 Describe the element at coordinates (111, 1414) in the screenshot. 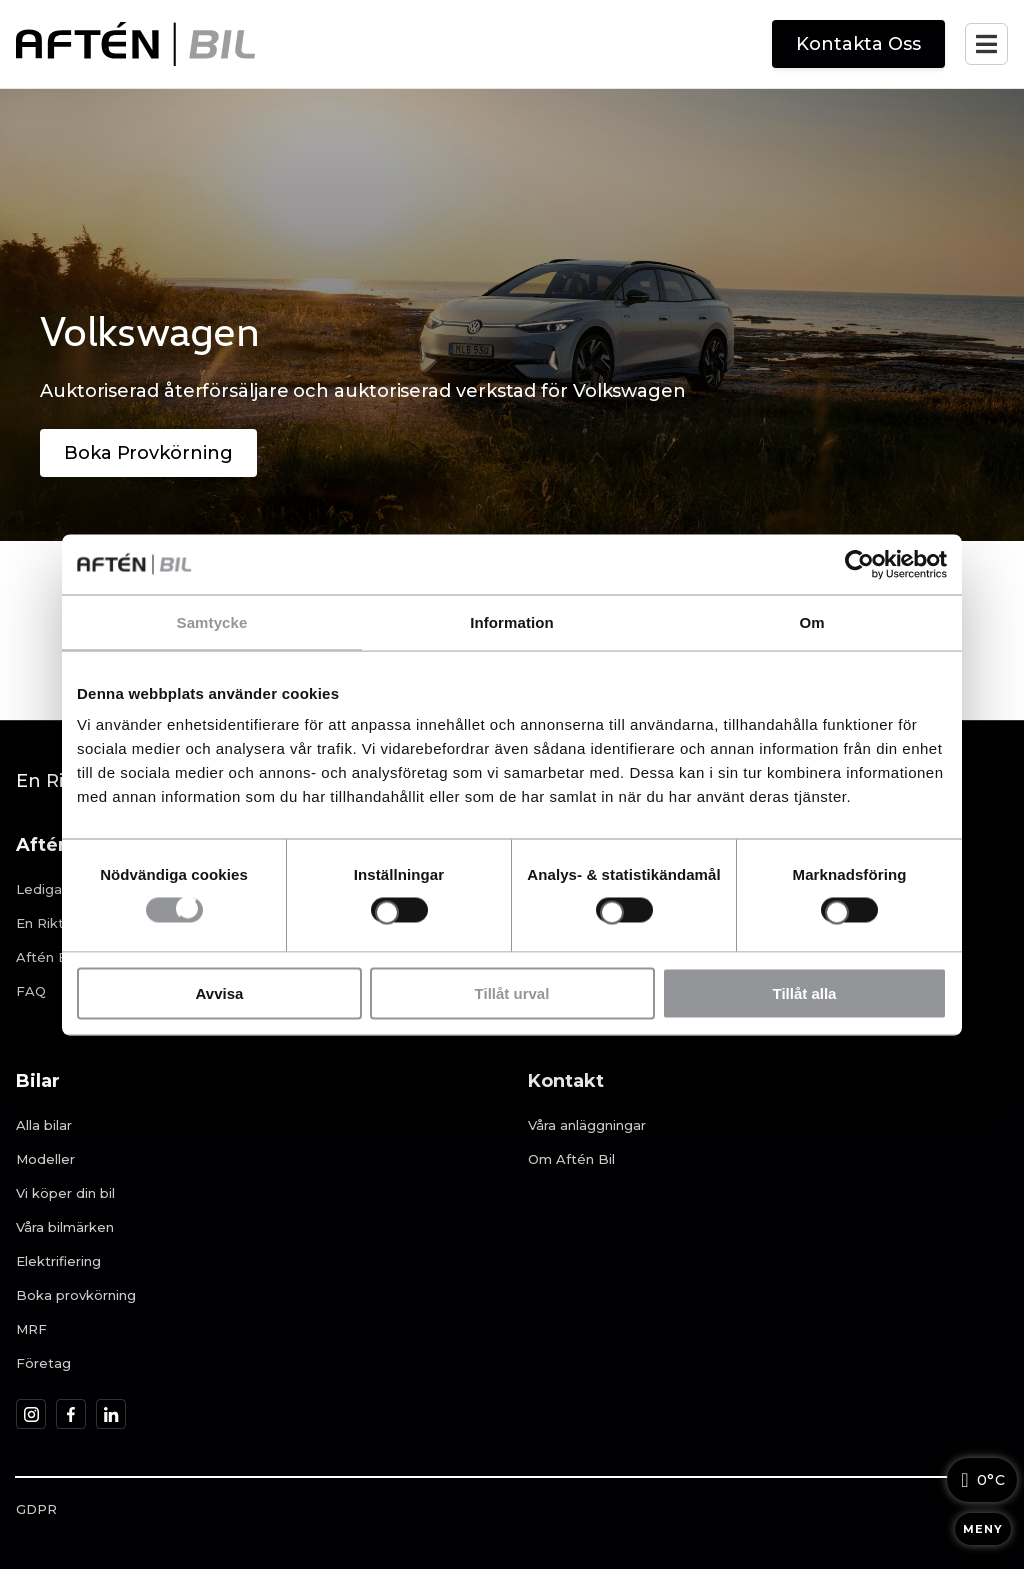

I see `[Aftén Bil på LinkedIn]` at that location.